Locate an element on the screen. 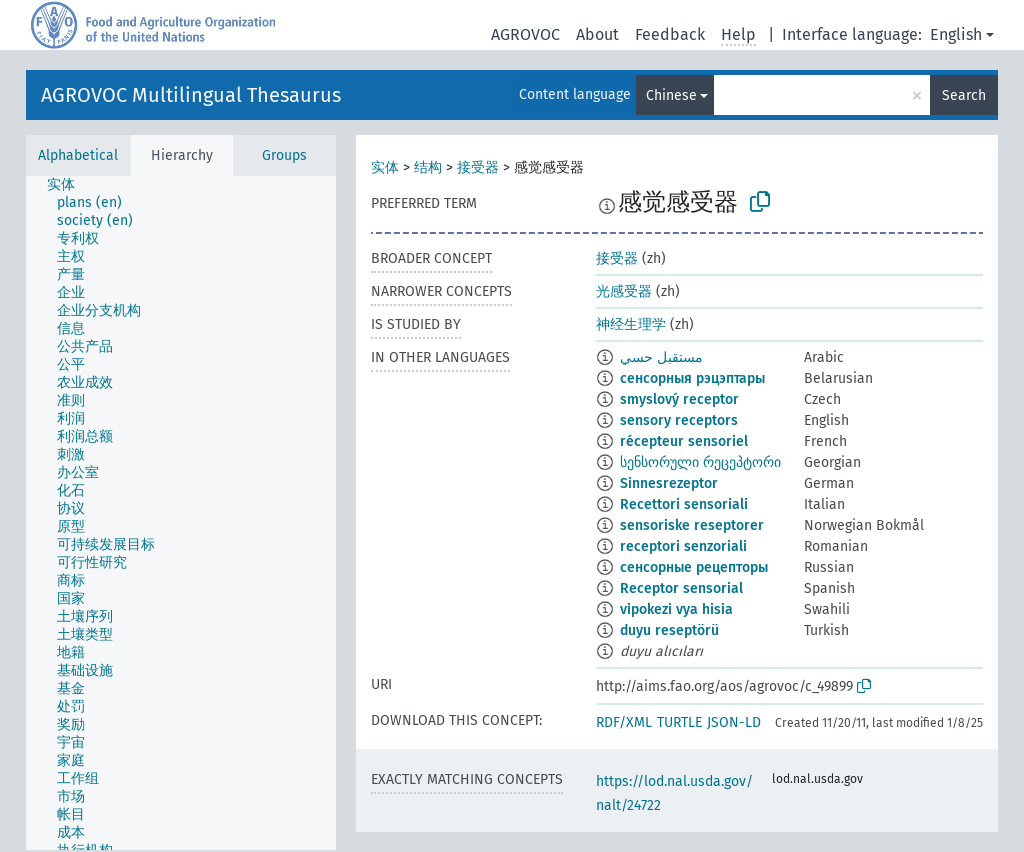  AGROVOC is located at coordinates (525, 34).